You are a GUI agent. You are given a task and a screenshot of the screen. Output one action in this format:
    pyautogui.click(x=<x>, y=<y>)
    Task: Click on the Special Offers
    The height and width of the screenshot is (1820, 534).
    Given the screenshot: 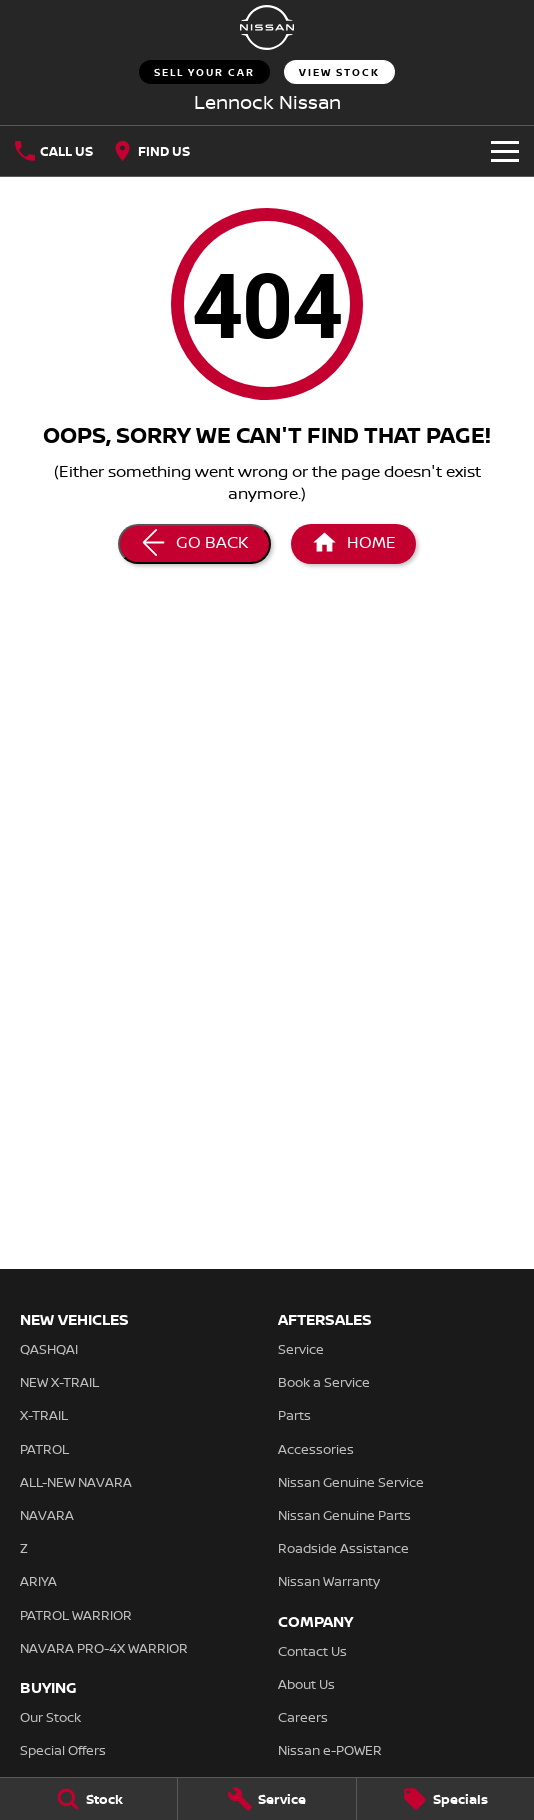 What is the action you would take?
    pyautogui.click(x=63, y=1750)
    